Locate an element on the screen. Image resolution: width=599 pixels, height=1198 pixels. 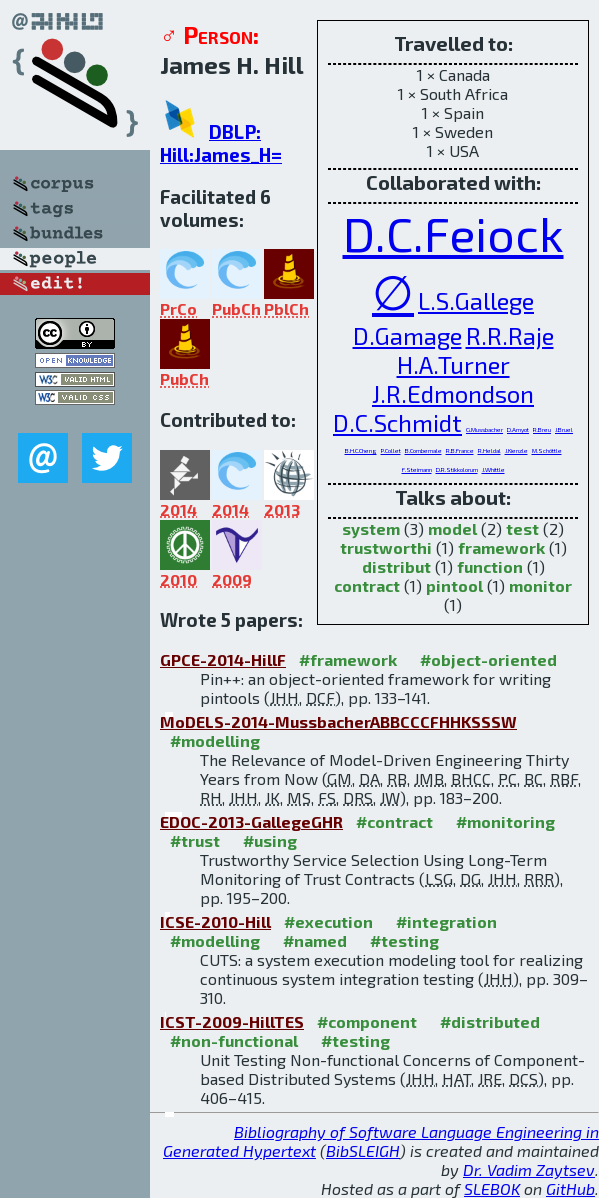
test is located at coordinates (522, 528).